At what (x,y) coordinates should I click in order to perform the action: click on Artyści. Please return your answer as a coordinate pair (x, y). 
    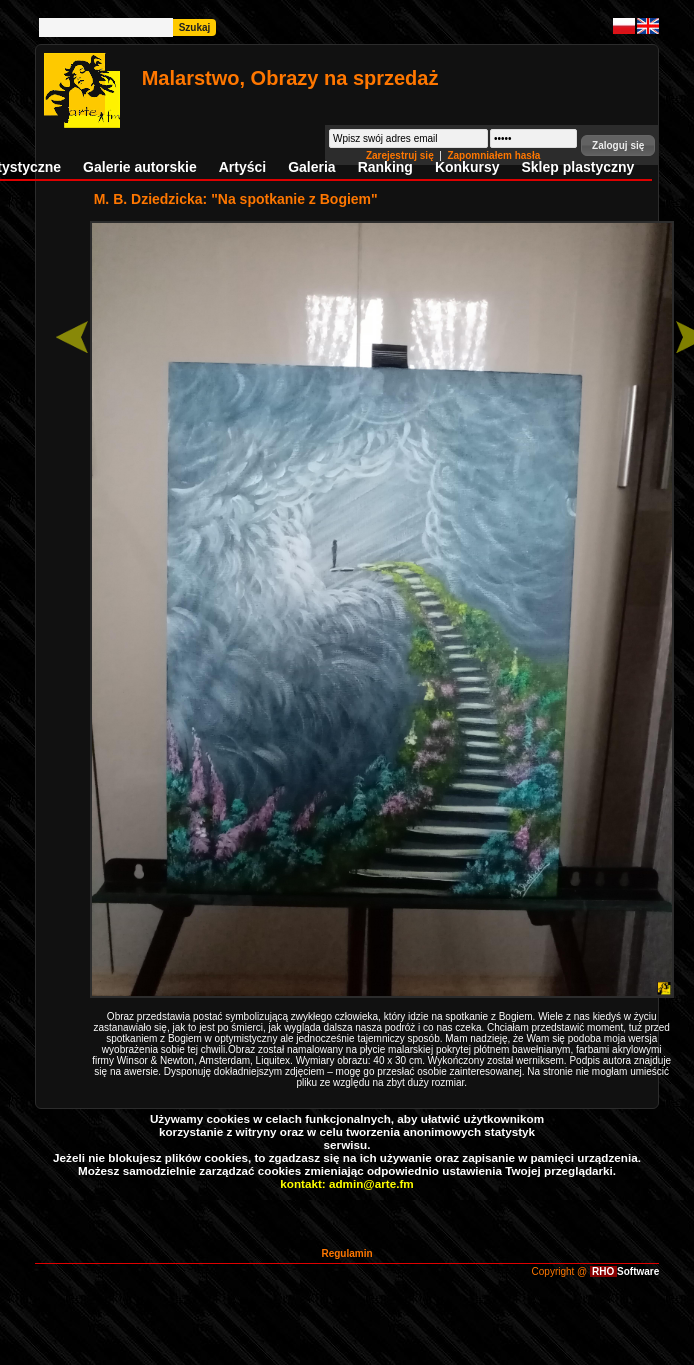
    Looking at the image, I should click on (242, 167).